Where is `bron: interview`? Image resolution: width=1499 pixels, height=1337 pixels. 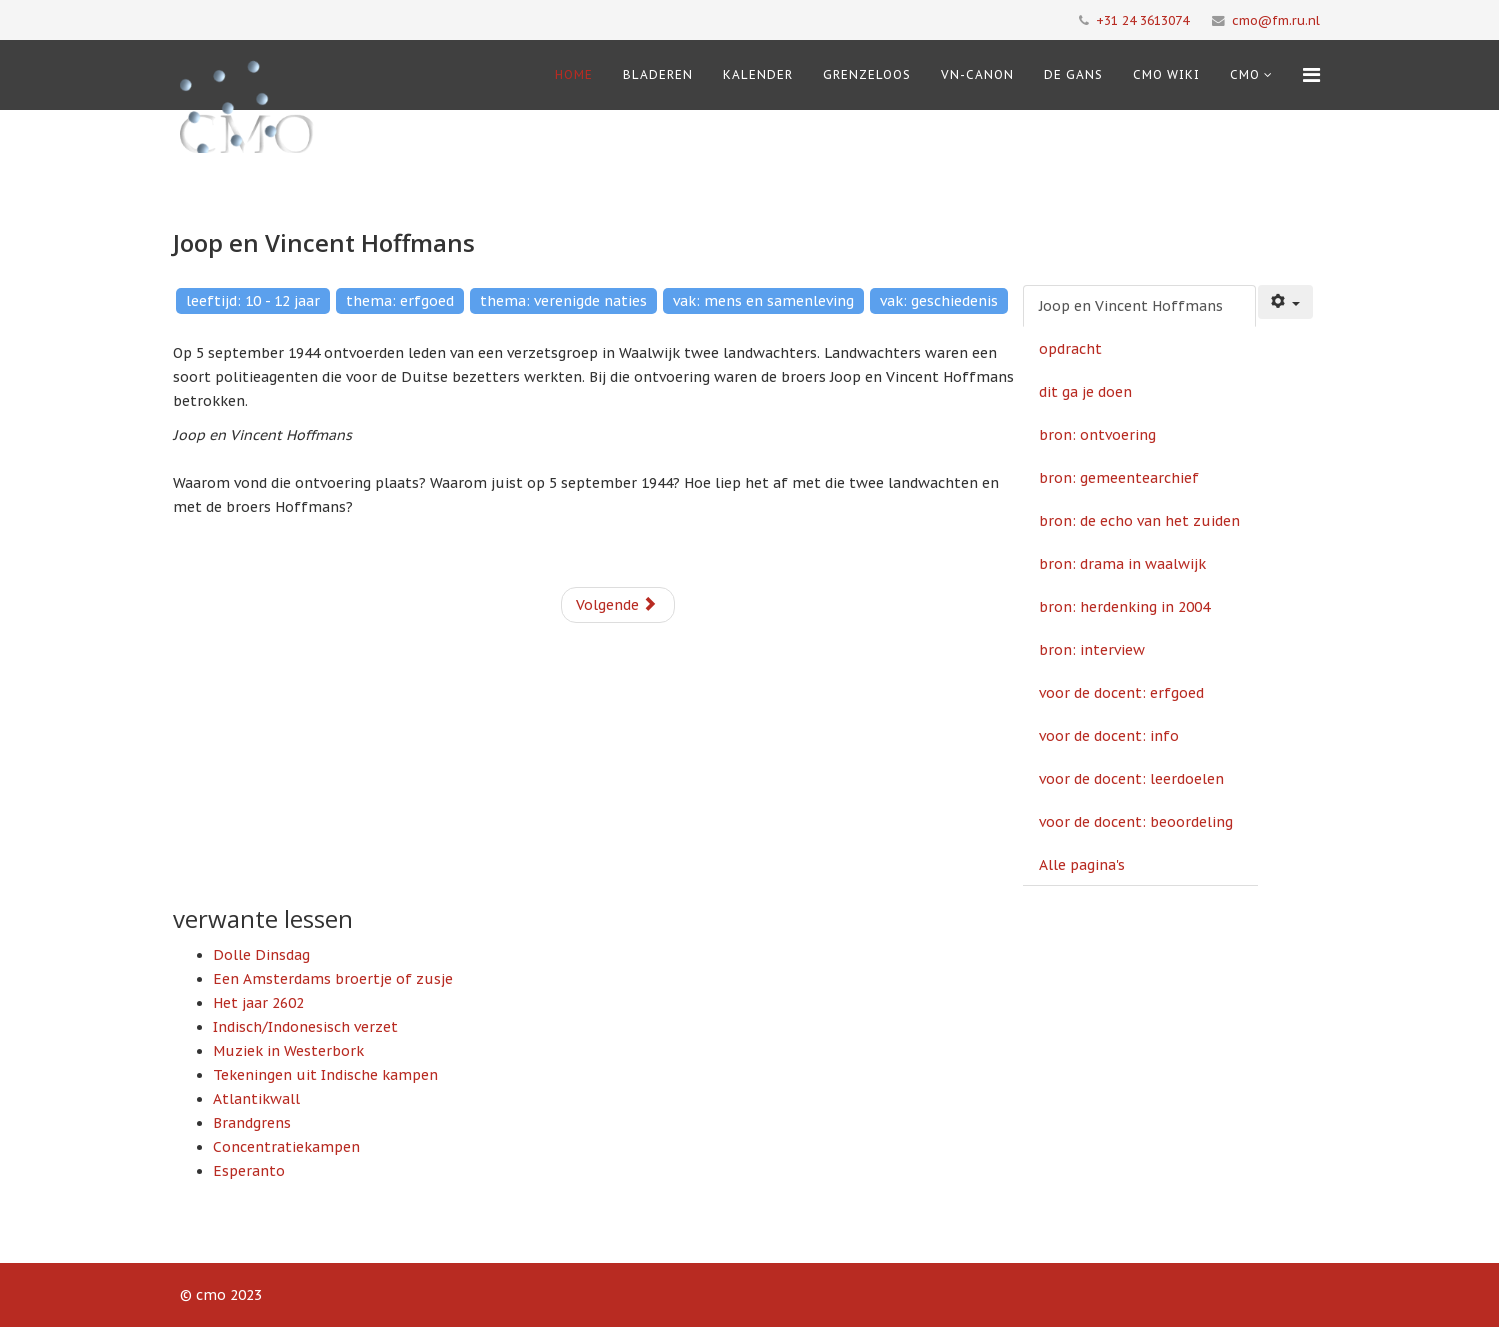
bron: interview is located at coordinates (1092, 650).